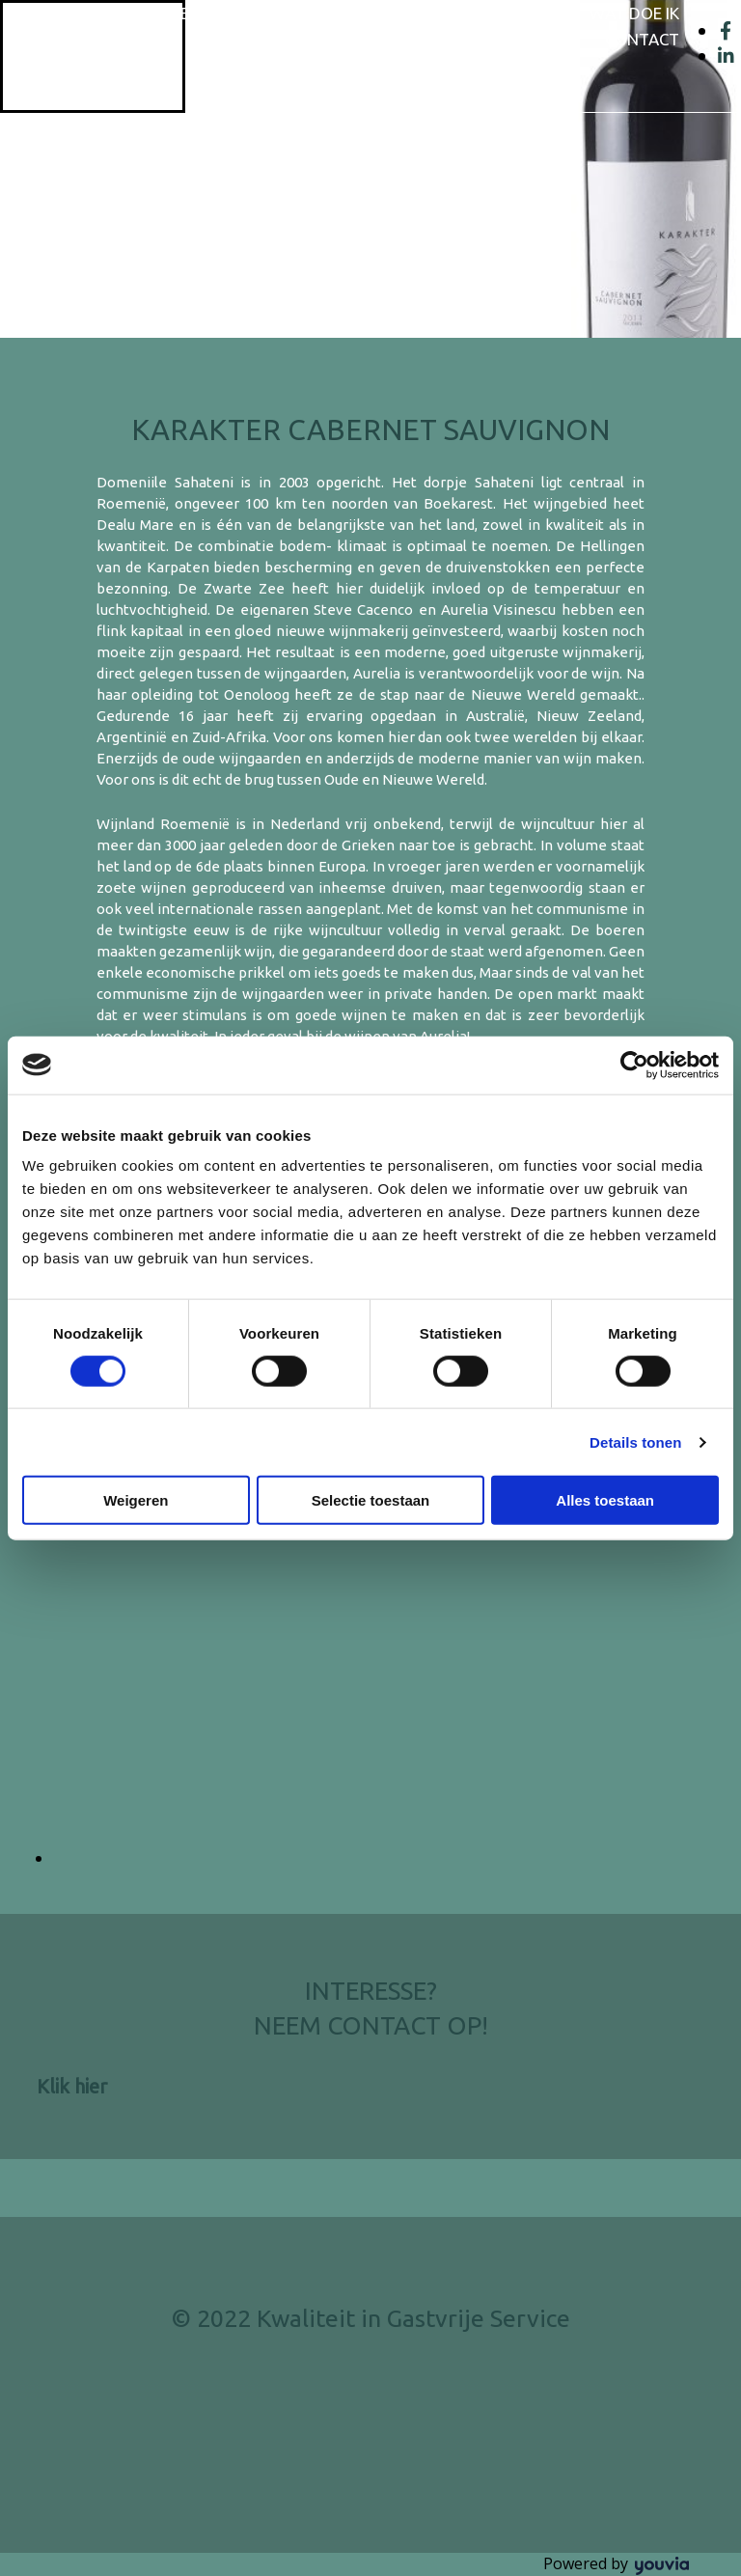  Describe the element at coordinates (512, 13) in the screenshot. I see `Wijnglazen` at that location.